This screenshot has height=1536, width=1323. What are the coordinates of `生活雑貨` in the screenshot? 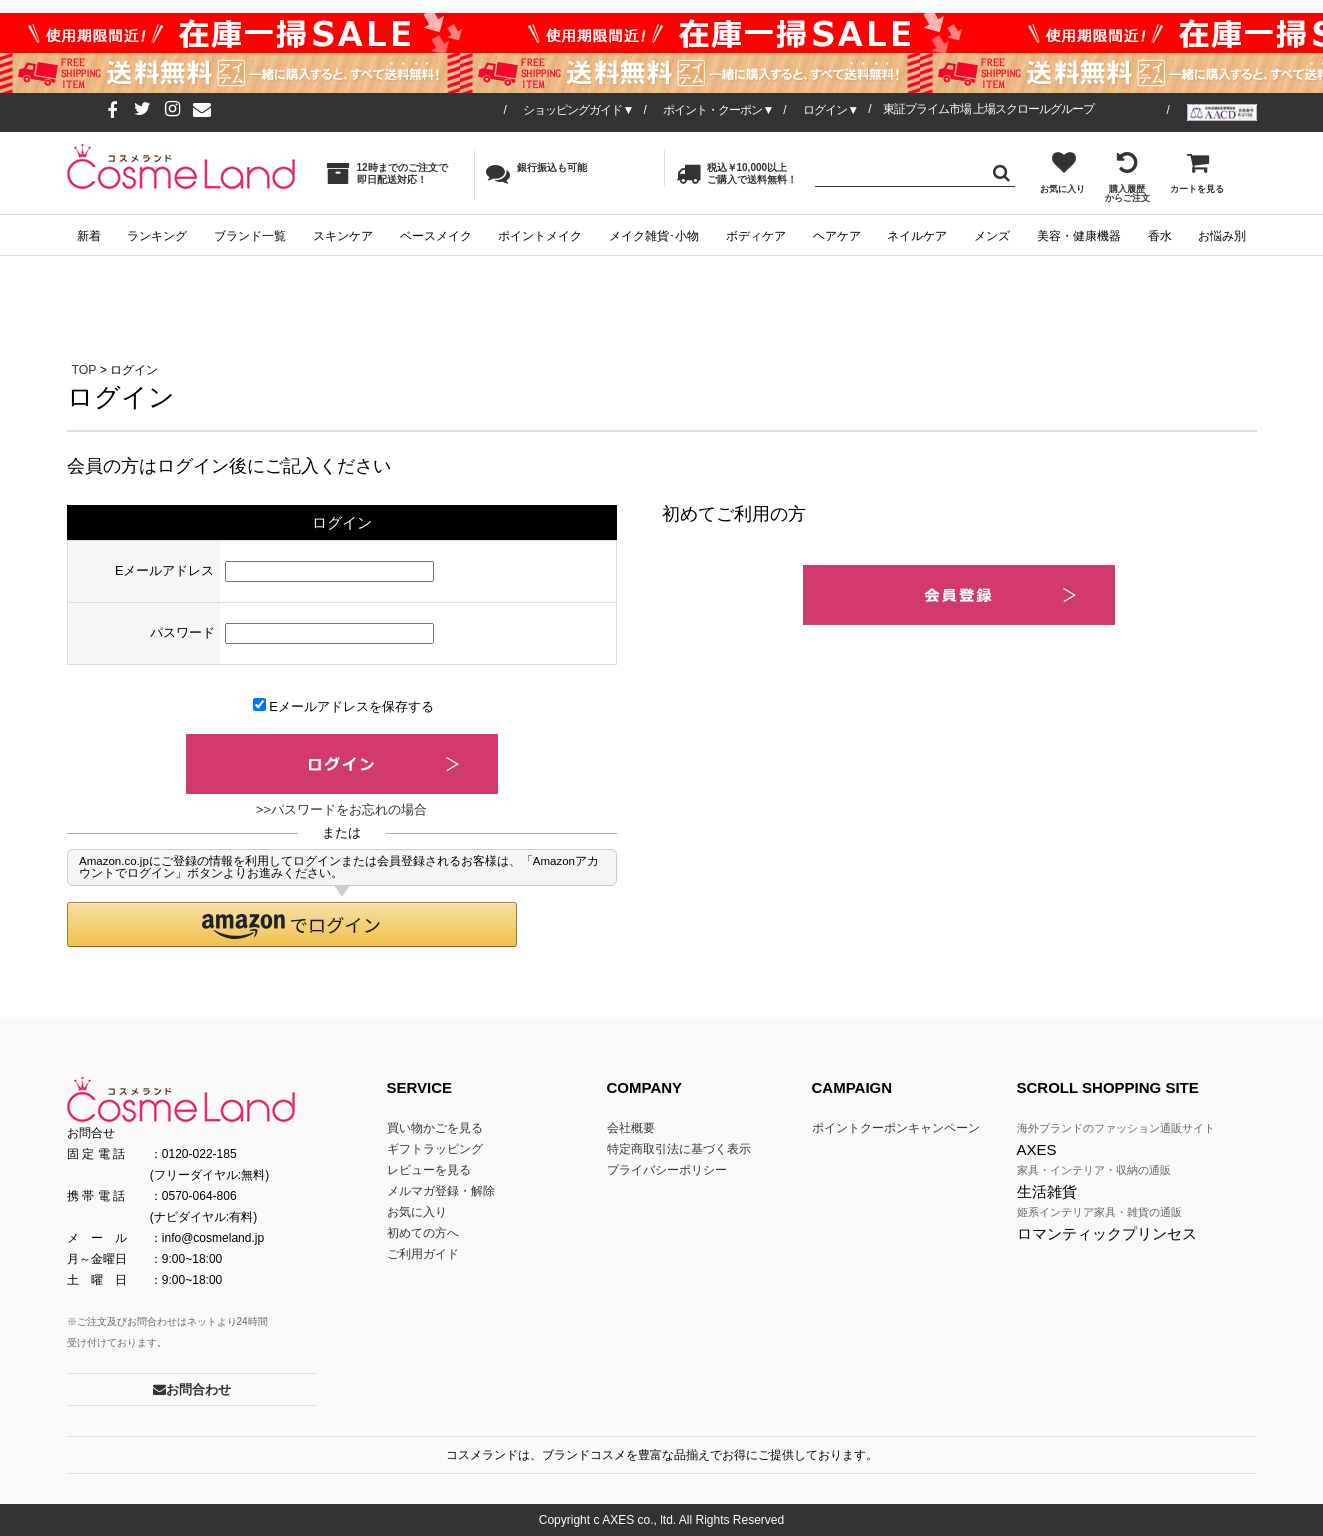 It's located at (1047, 1191).